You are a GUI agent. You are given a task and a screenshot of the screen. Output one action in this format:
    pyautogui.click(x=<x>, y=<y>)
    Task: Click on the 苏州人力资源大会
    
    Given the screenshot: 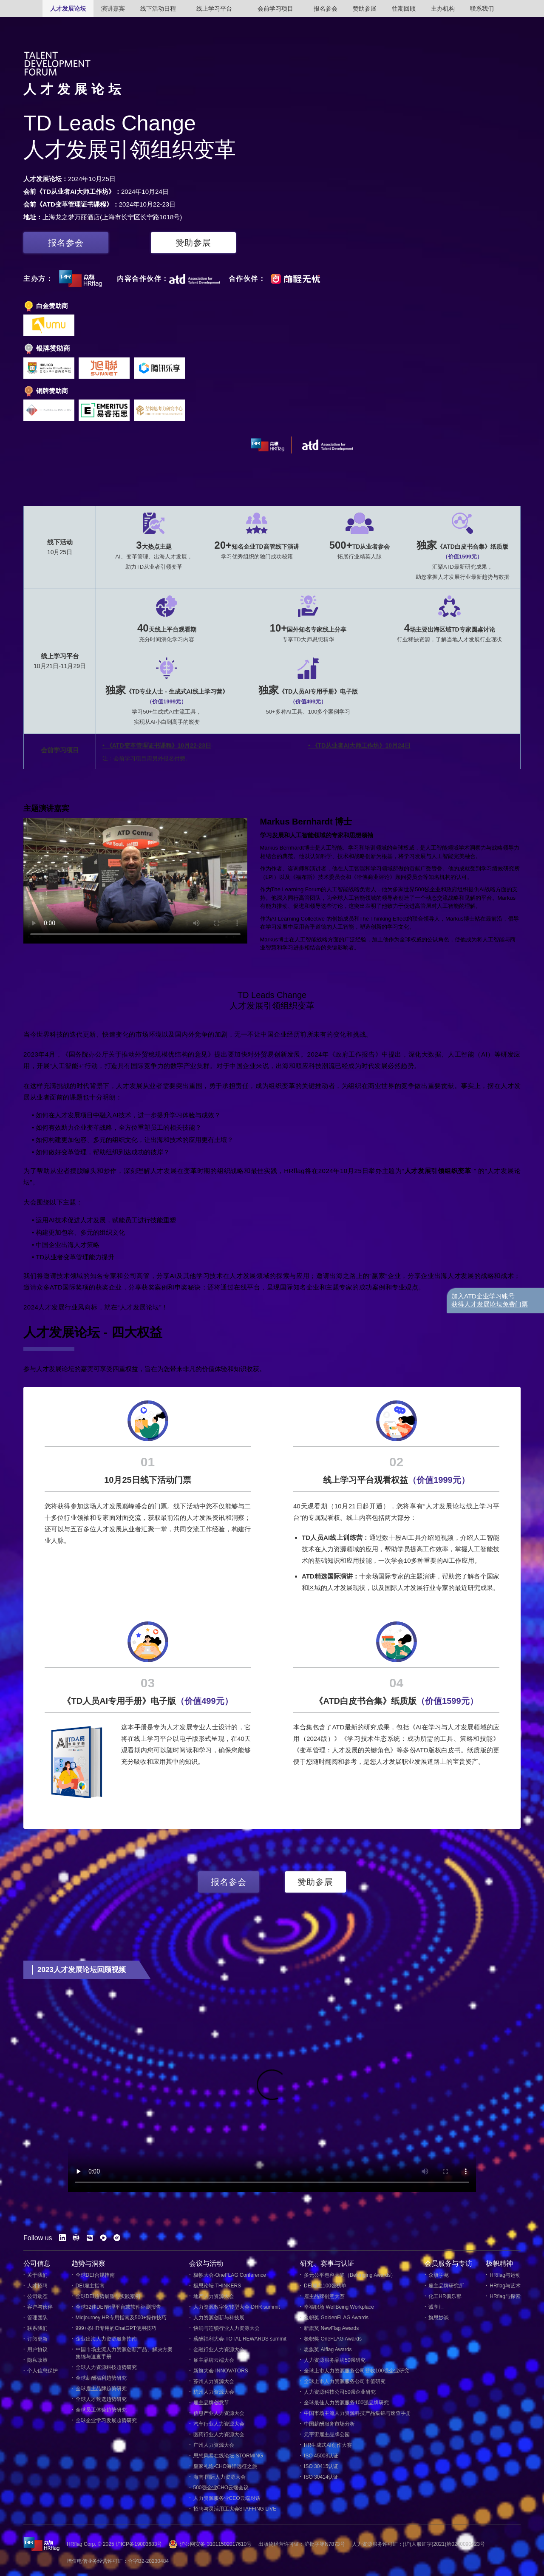 What is the action you would take?
    pyautogui.click(x=211, y=2381)
    